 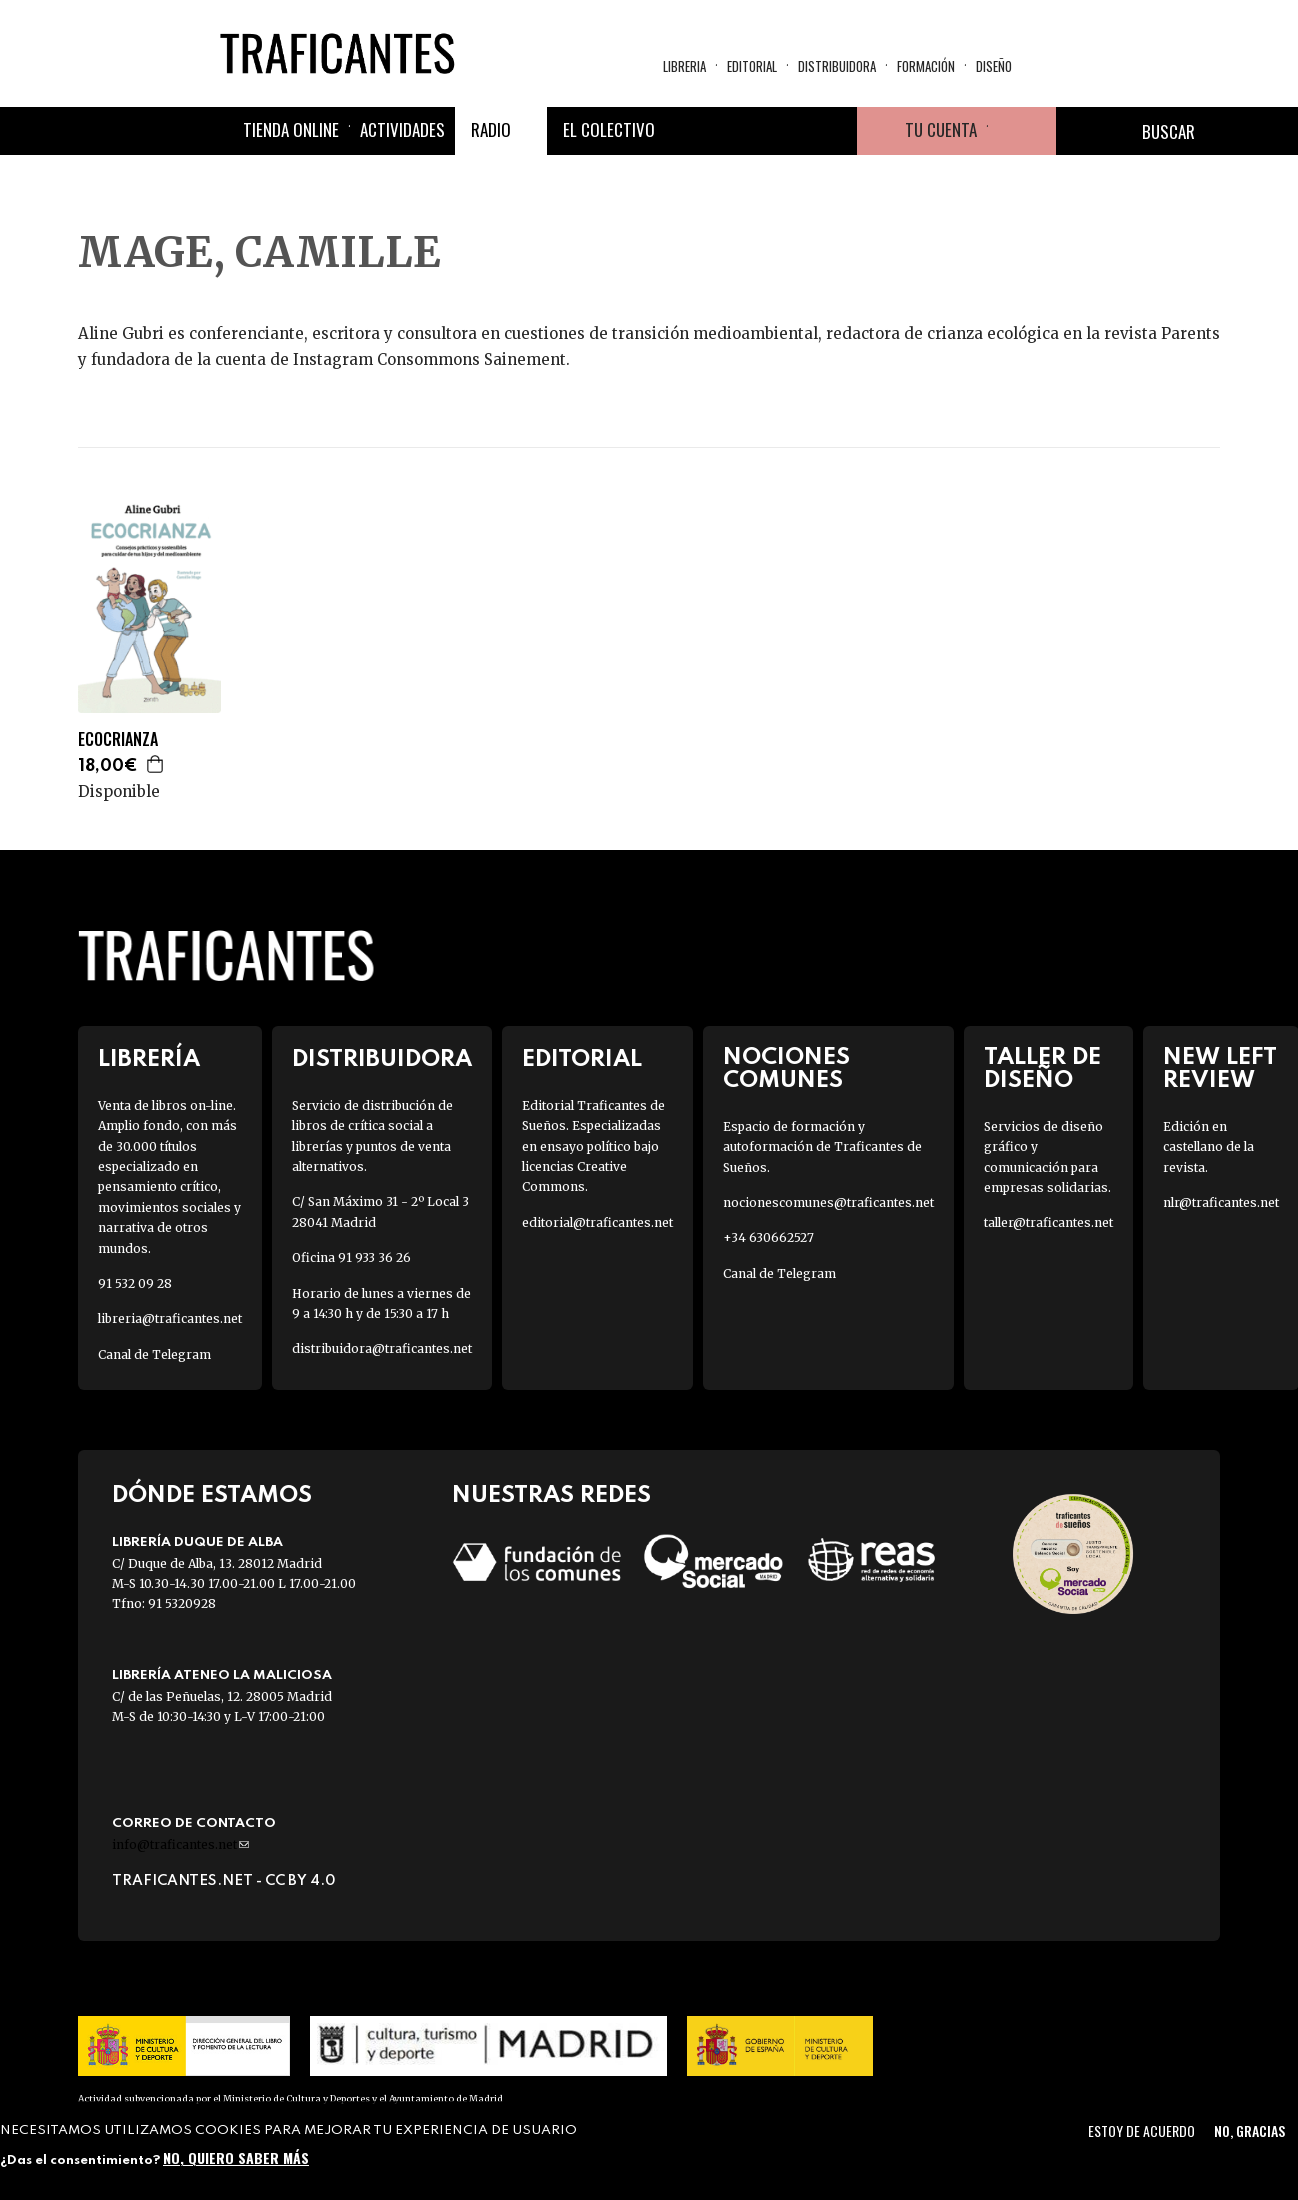 What do you see at coordinates (941, 129) in the screenshot?
I see `Tu cuenta` at bounding box center [941, 129].